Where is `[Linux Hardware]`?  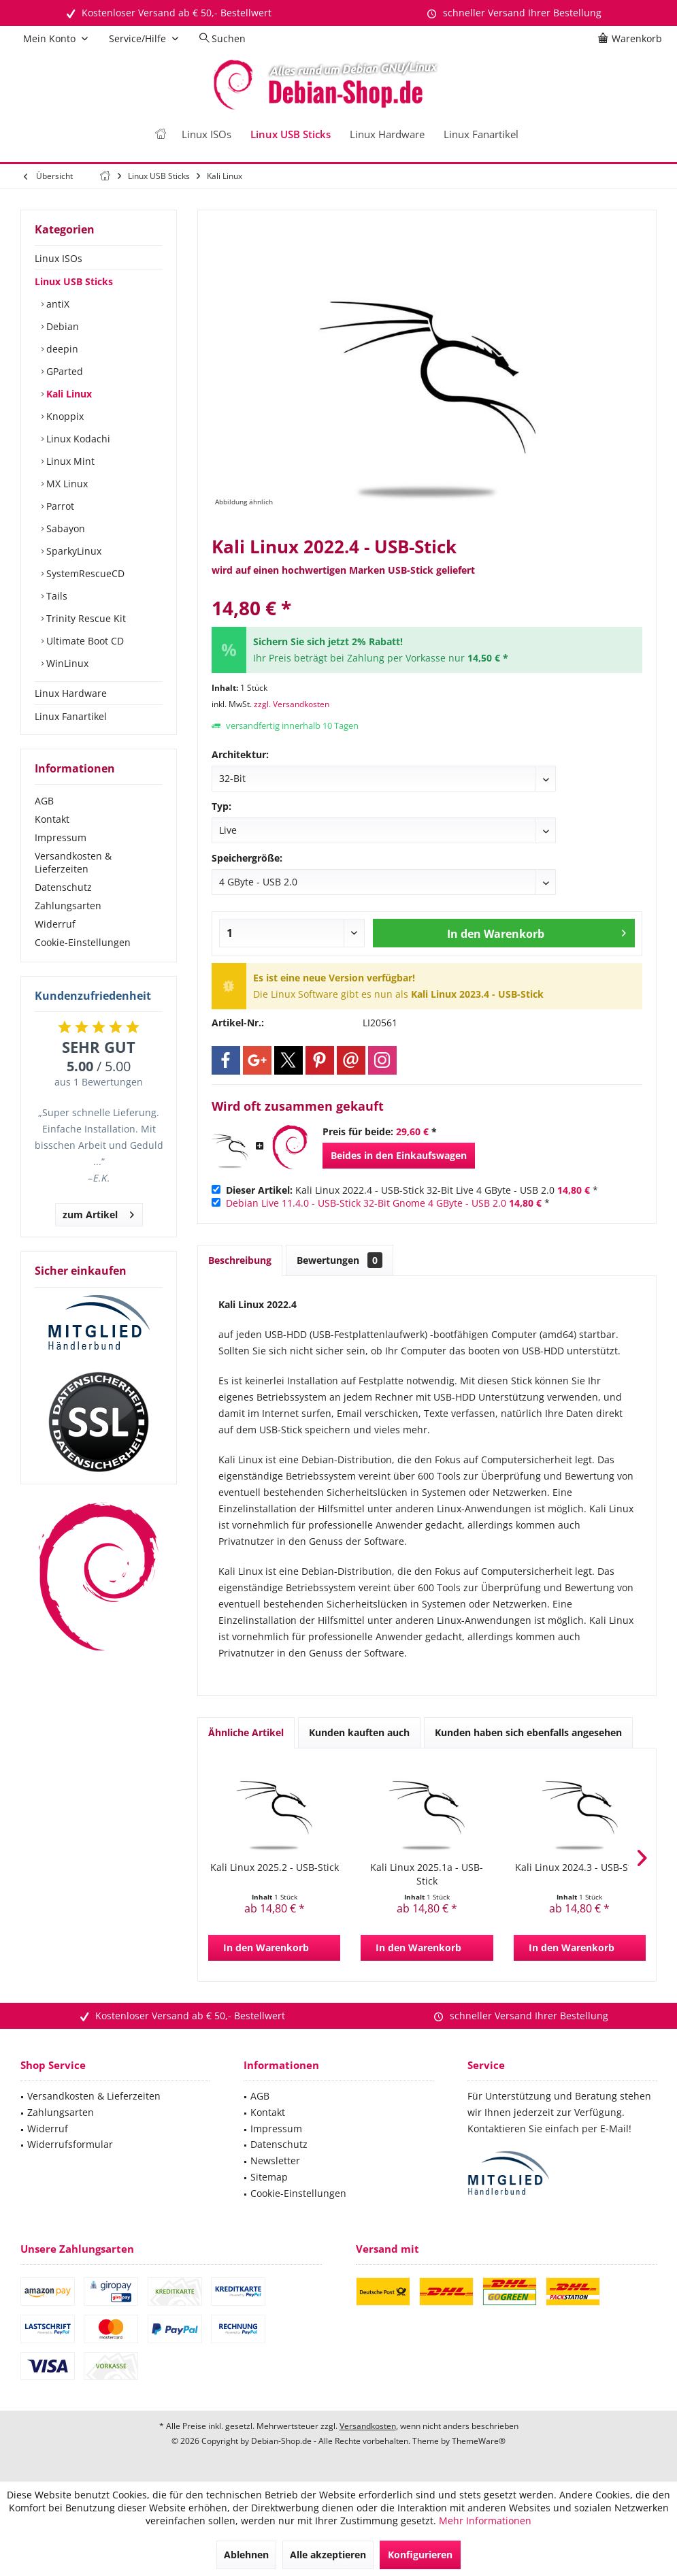 [Linux Hardware] is located at coordinates (387, 134).